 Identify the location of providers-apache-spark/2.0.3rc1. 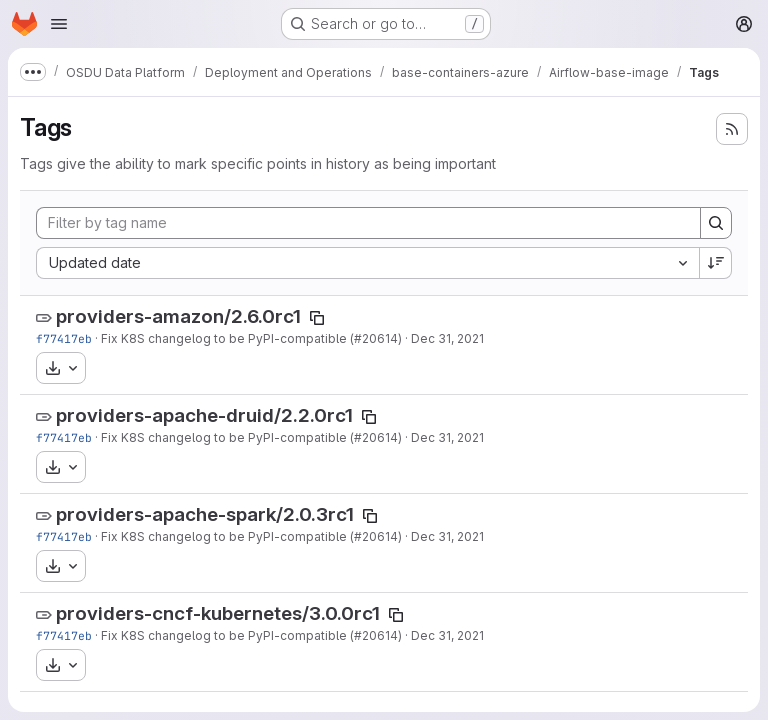
(205, 514).